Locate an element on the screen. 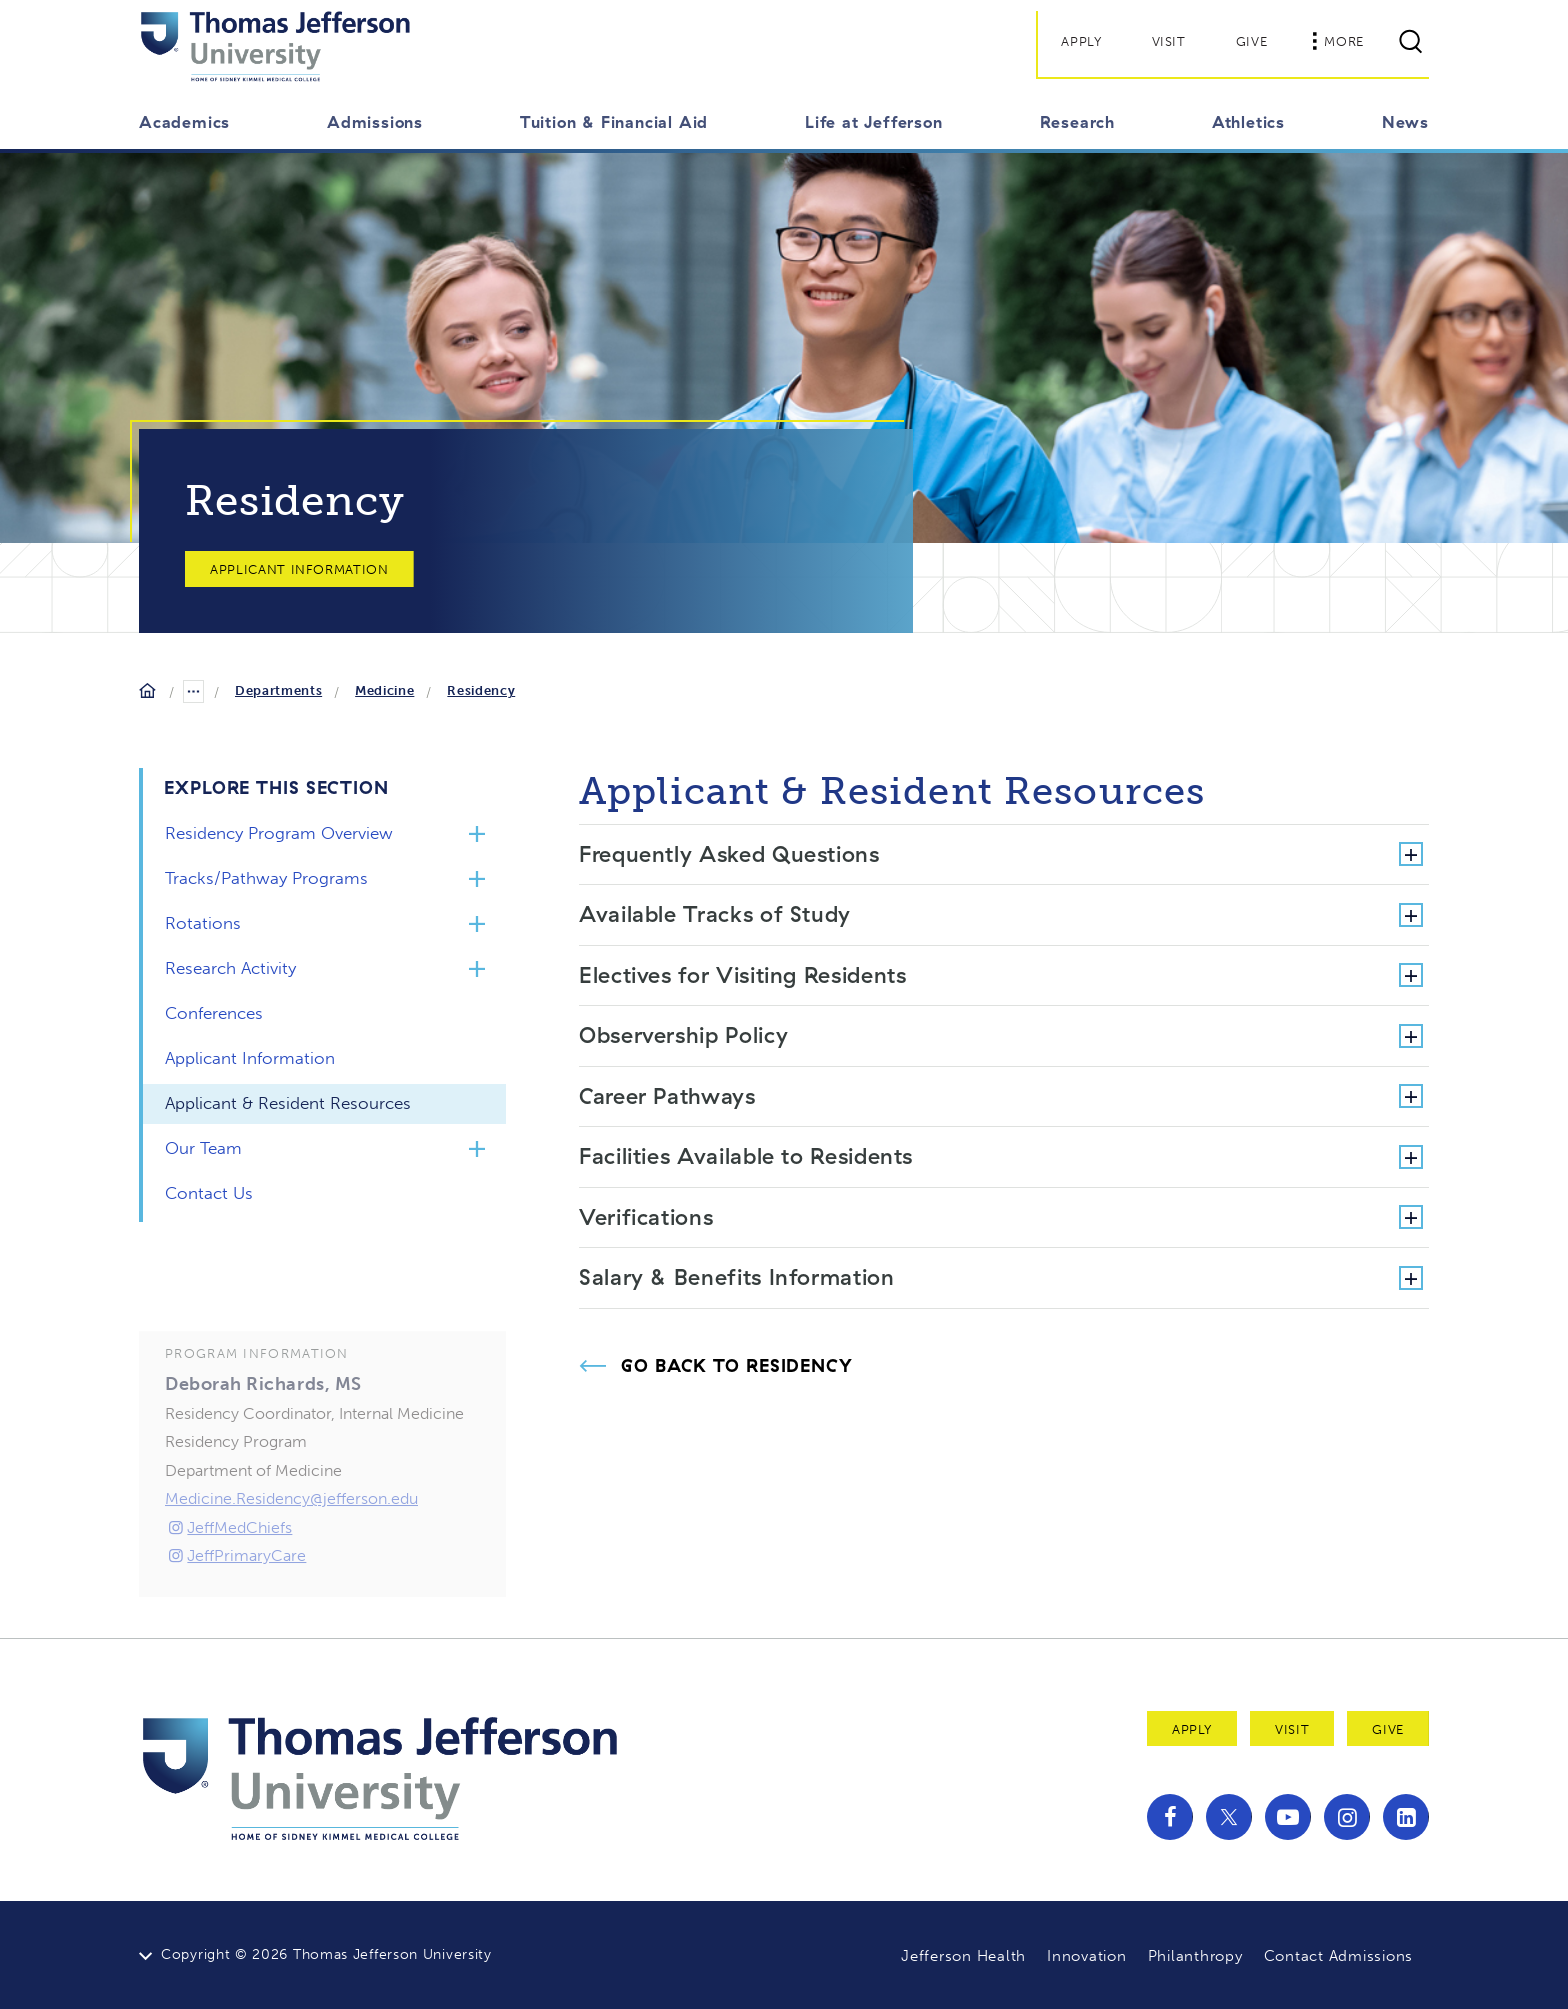  Life at Jefferson [button] is located at coordinates (874, 122).